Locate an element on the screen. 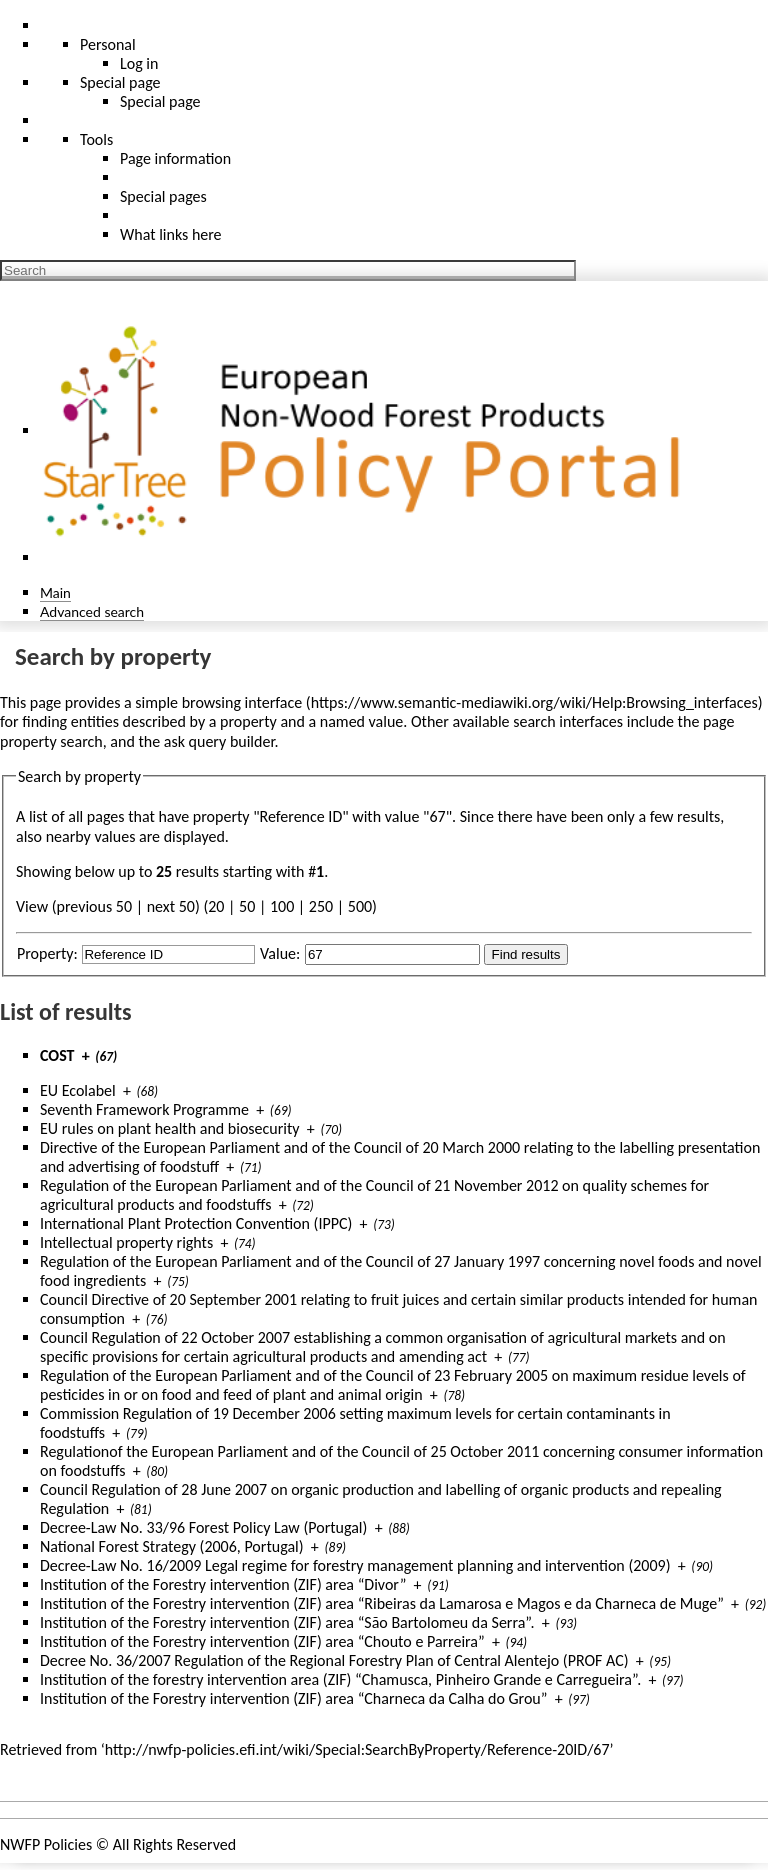  Seventh Framework Programme is located at coordinates (144, 1109).